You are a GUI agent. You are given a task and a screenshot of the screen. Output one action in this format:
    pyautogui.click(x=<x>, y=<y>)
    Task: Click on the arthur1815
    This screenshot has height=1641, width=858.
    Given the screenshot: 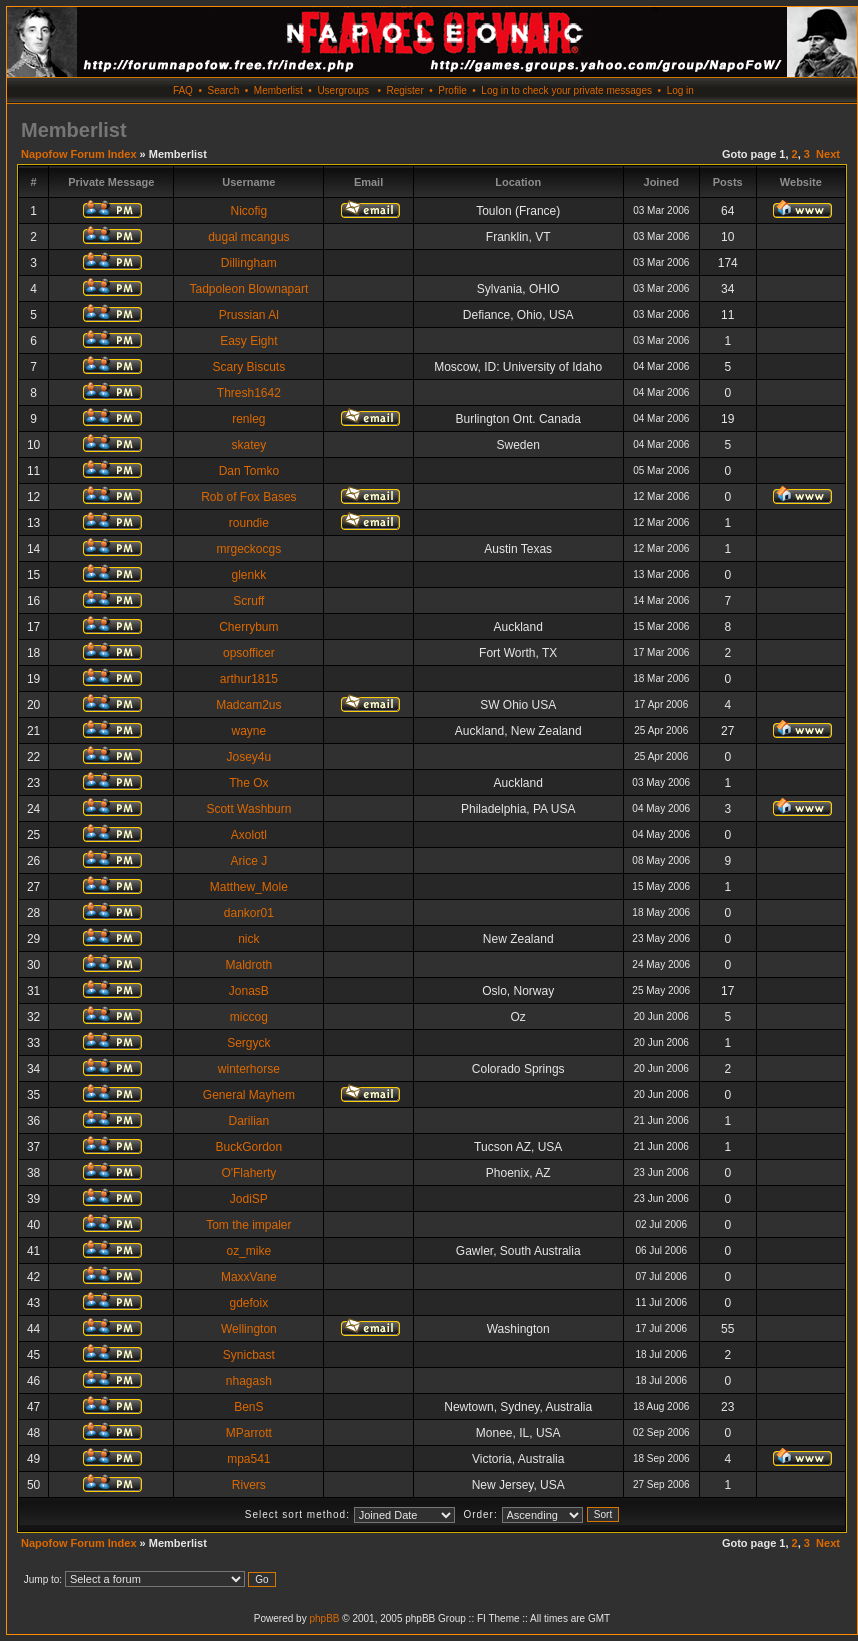 What is the action you would take?
    pyautogui.click(x=249, y=679)
    